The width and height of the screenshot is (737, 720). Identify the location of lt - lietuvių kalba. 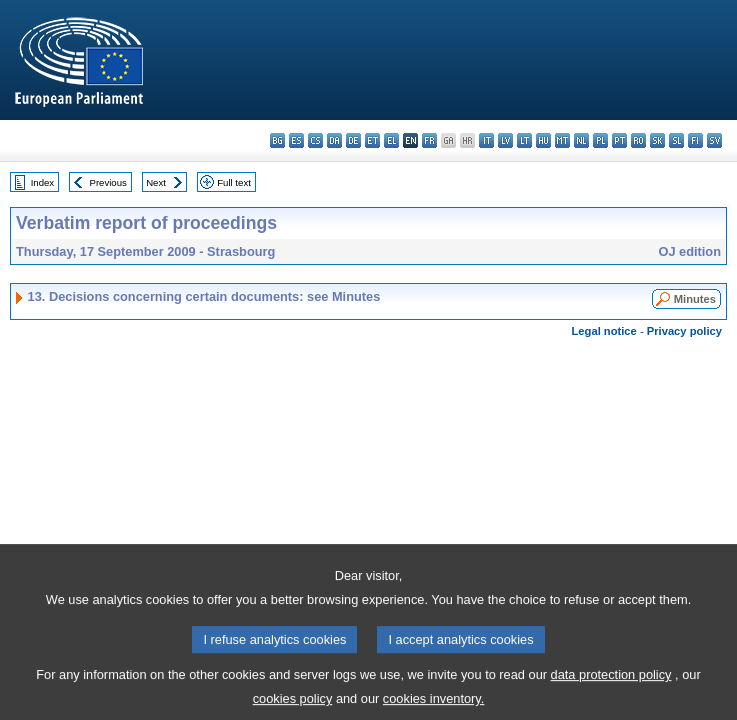
(524, 140).